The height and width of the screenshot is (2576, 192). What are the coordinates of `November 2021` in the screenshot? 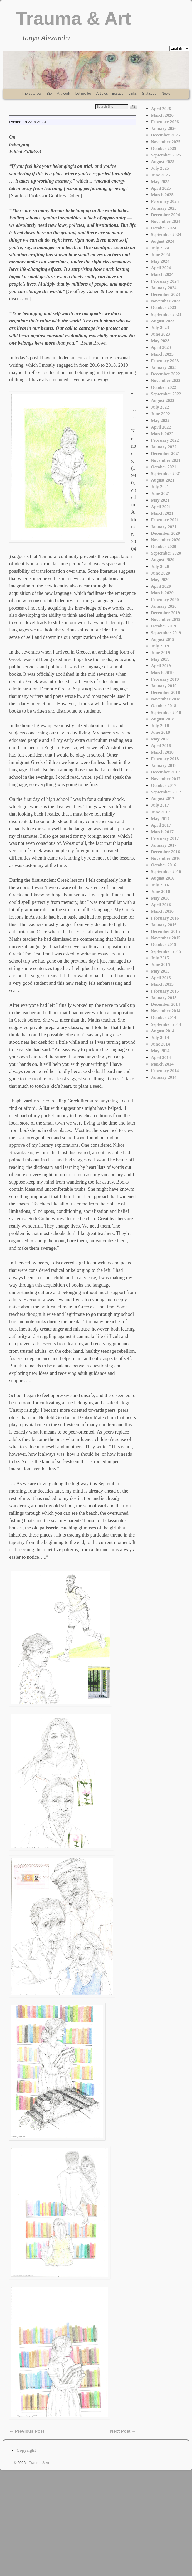 It's located at (165, 460).